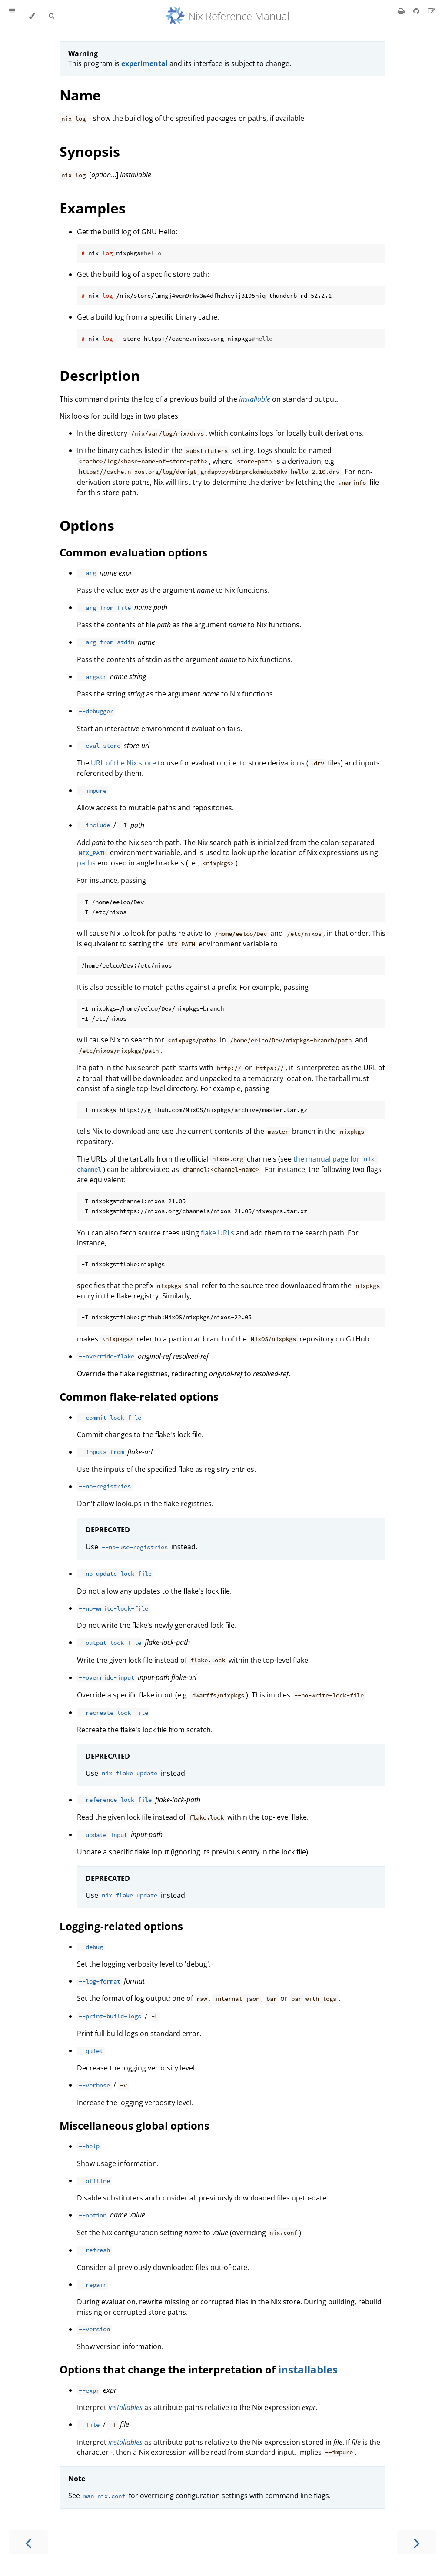 The image size is (445, 2576). Describe the element at coordinates (28, 2542) in the screenshot. I see `[Previous chapter]` at that location.